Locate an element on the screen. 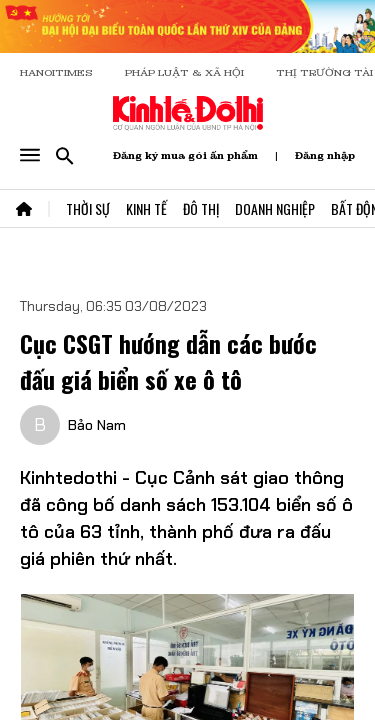 Image resolution: width=375 pixels, height=720 pixels. Đô Thị is located at coordinates (201, 208).